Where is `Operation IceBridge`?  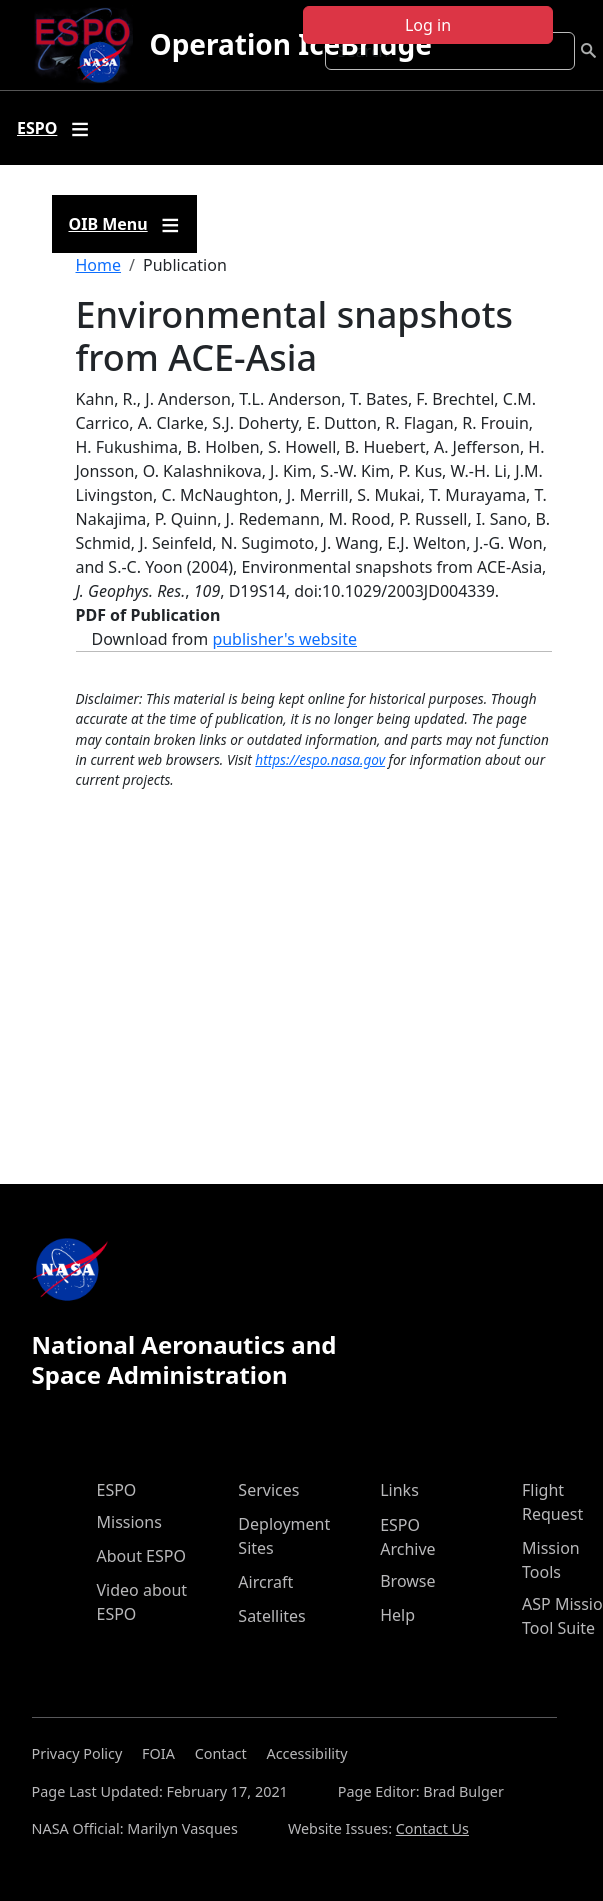 Operation IceBridge is located at coordinates (290, 44).